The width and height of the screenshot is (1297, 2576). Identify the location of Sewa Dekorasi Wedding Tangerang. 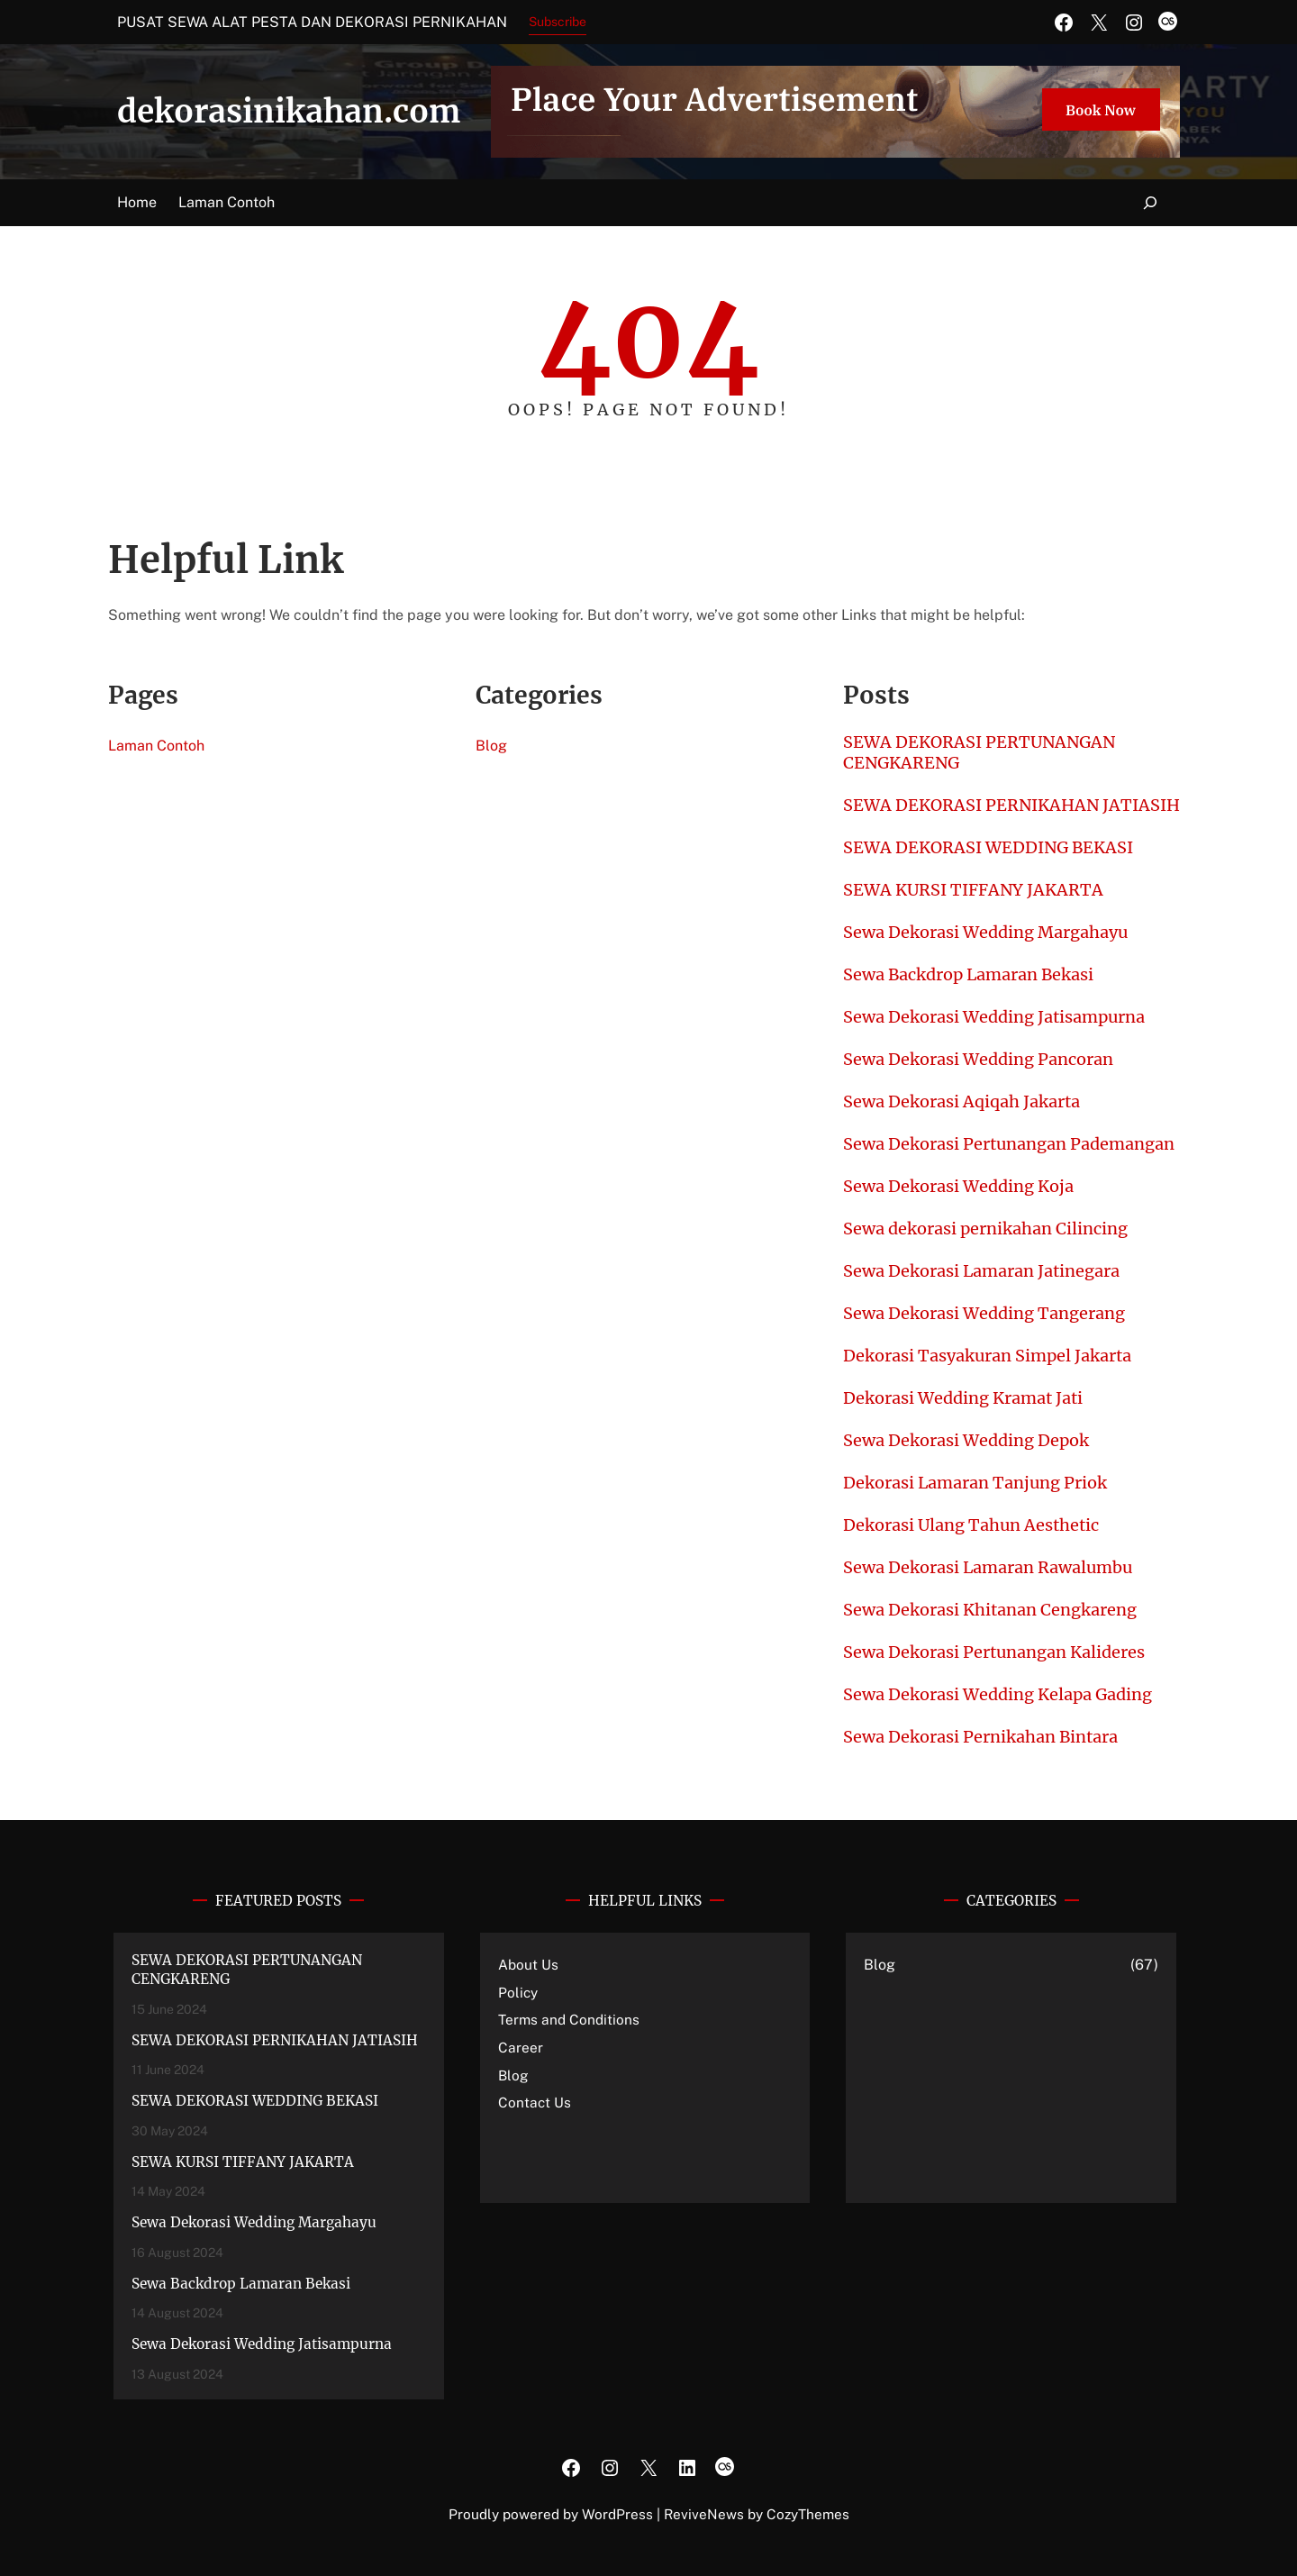
(984, 1313).